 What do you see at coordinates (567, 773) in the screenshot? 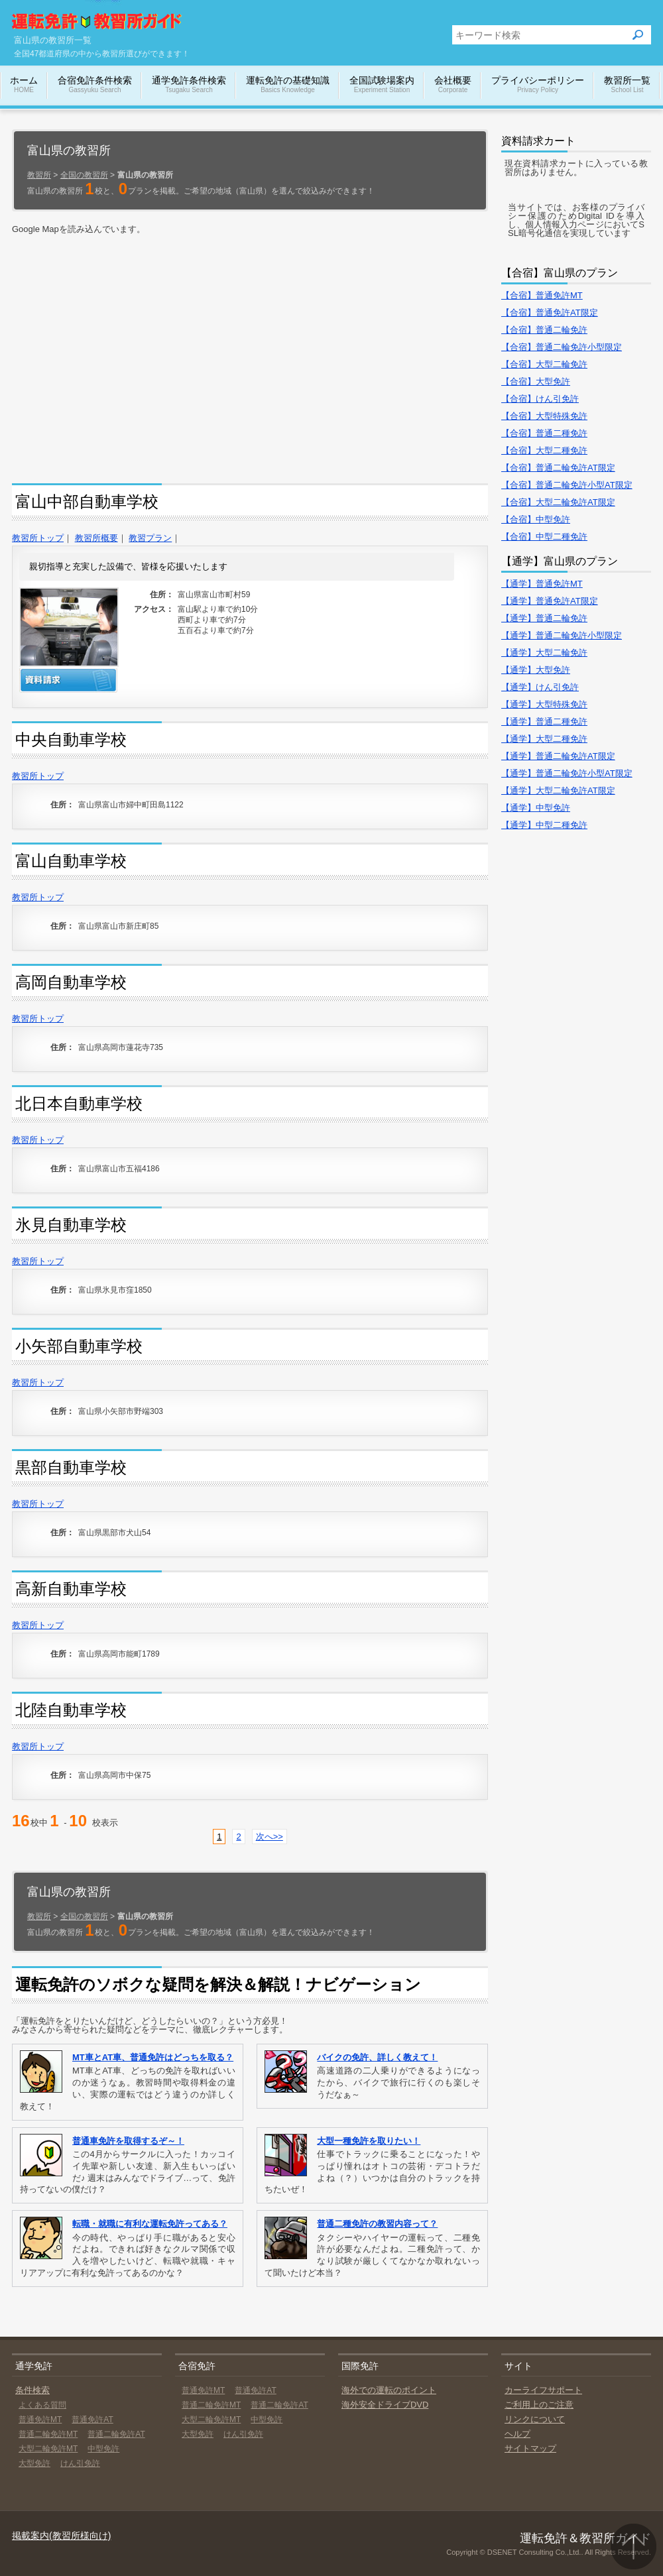
I see `【通学】普通二輪免許小型AT限定` at bounding box center [567, 773].